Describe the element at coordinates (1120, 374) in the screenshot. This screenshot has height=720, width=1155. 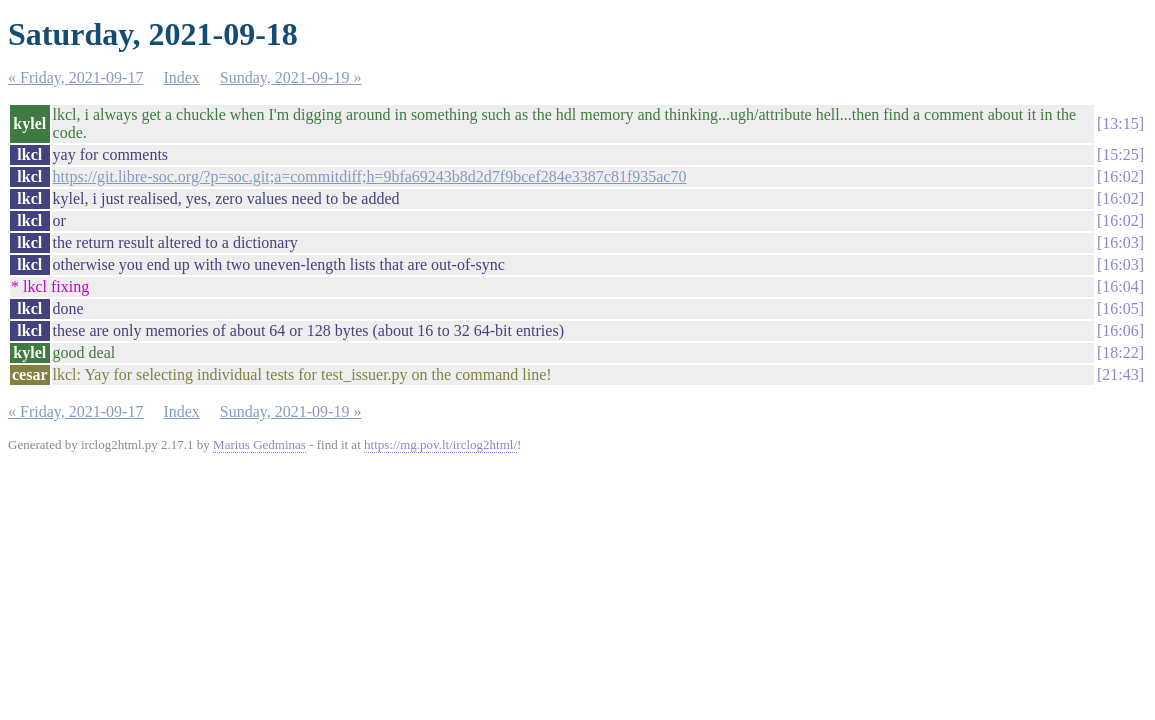
I see `21:43` at that location.